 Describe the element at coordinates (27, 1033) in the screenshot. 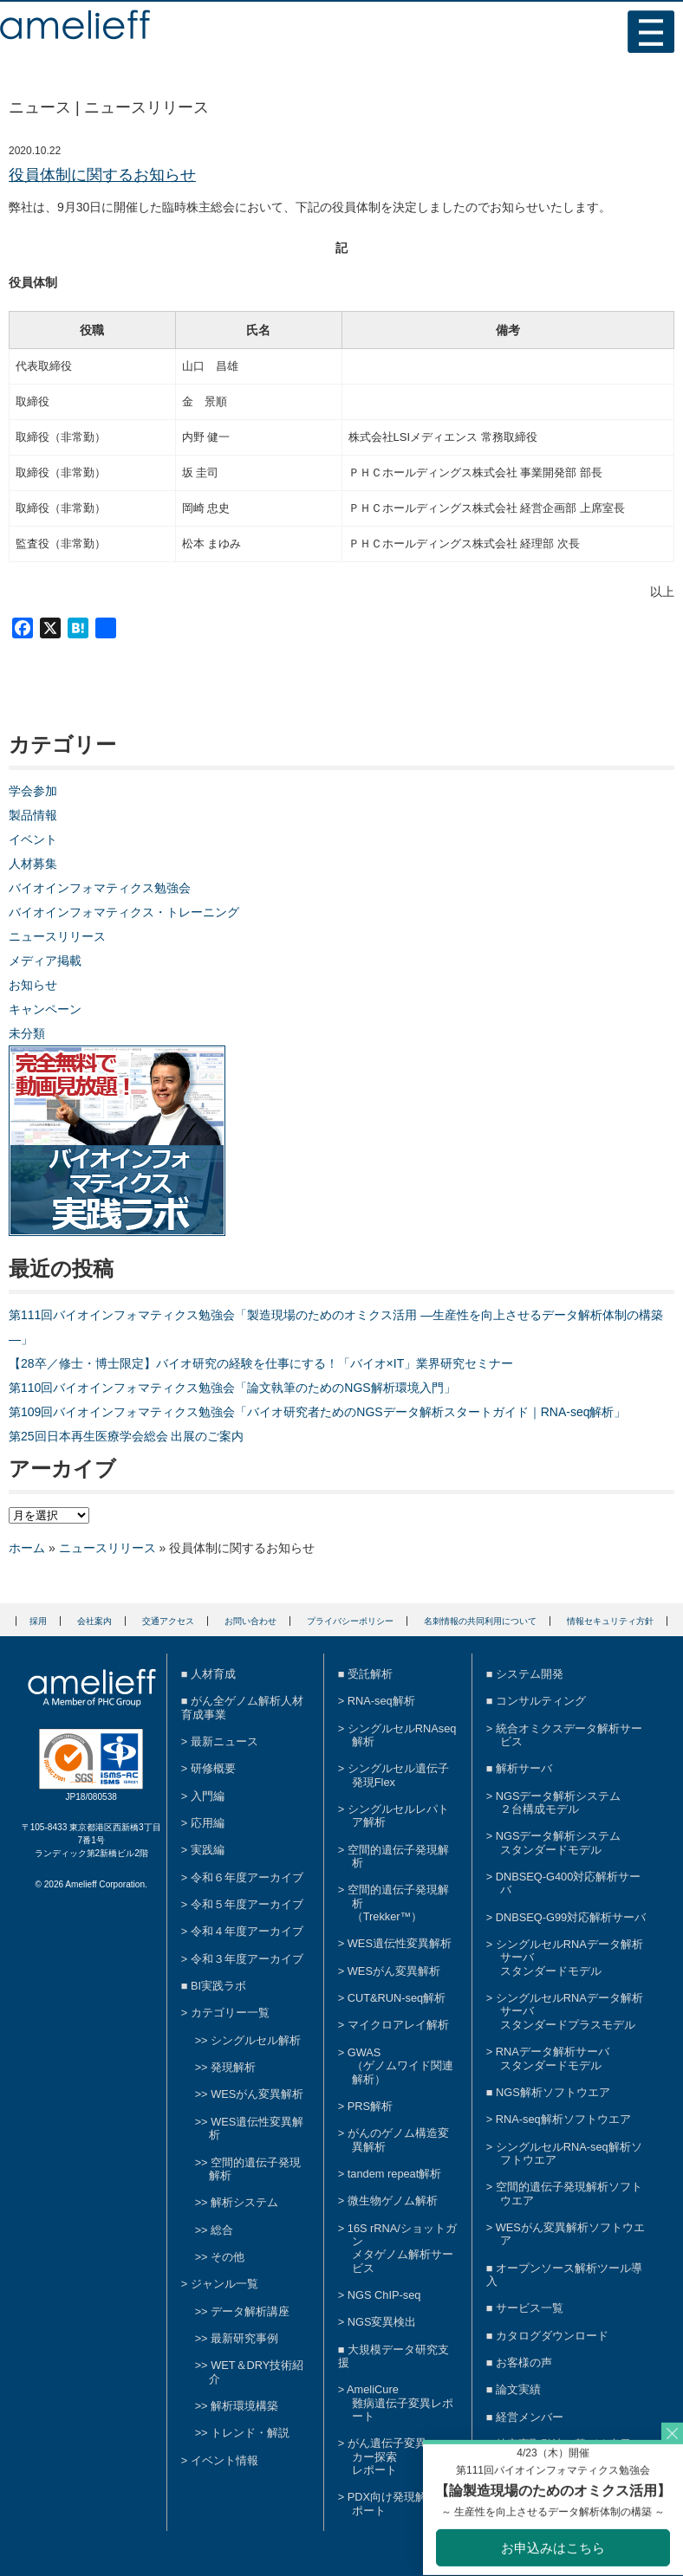

I see `未分類` at that location.